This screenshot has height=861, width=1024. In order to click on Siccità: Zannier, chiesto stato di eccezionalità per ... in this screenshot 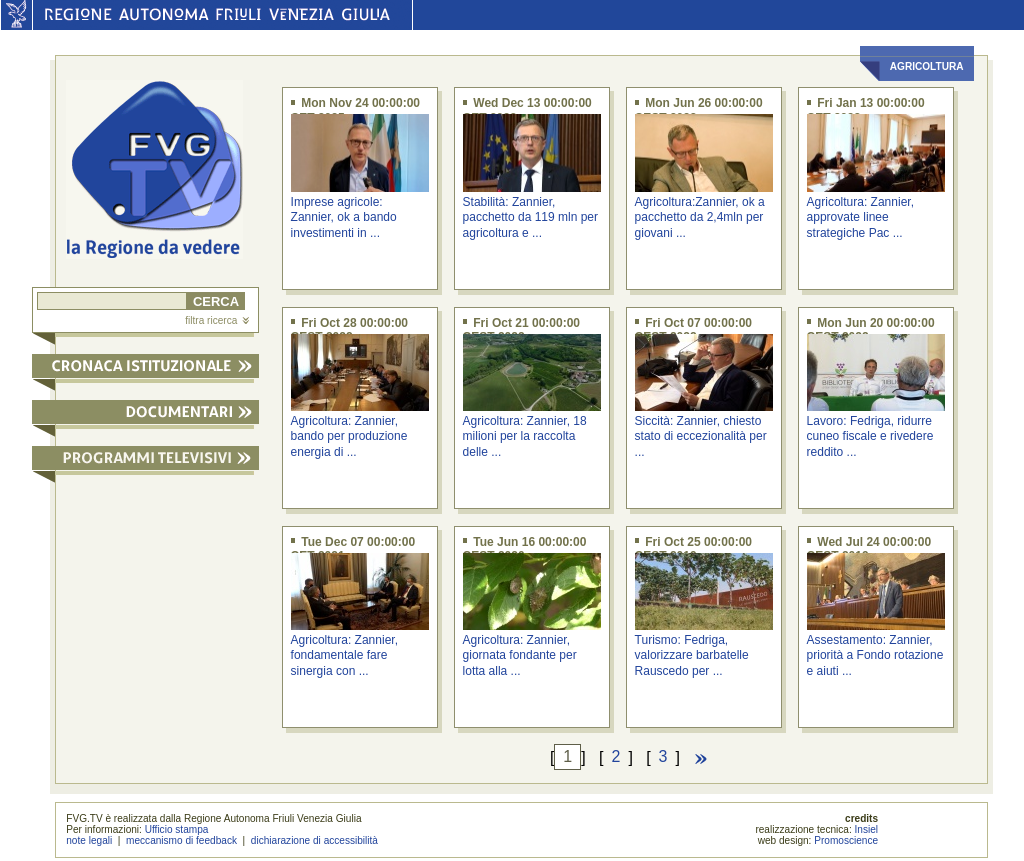, I will do `click(701, 436)`.